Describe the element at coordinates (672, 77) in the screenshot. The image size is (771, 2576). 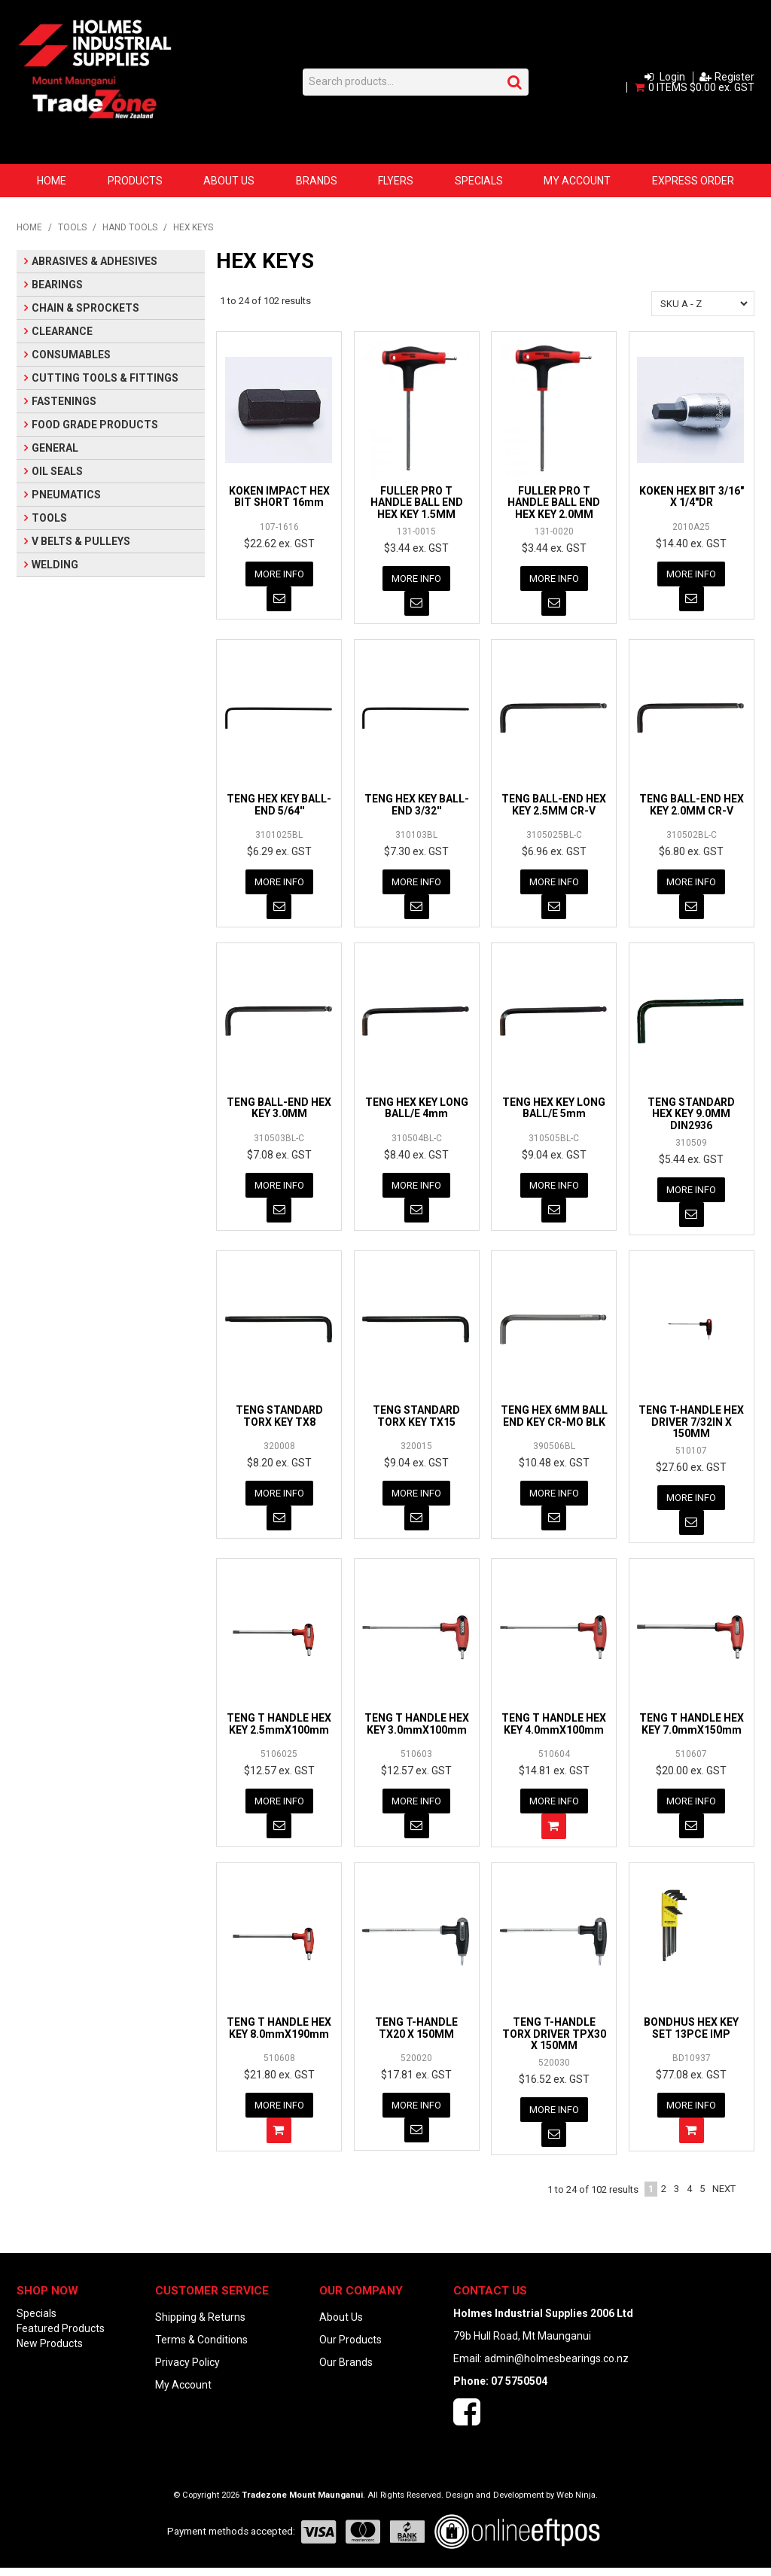
I see `Login` at that location.